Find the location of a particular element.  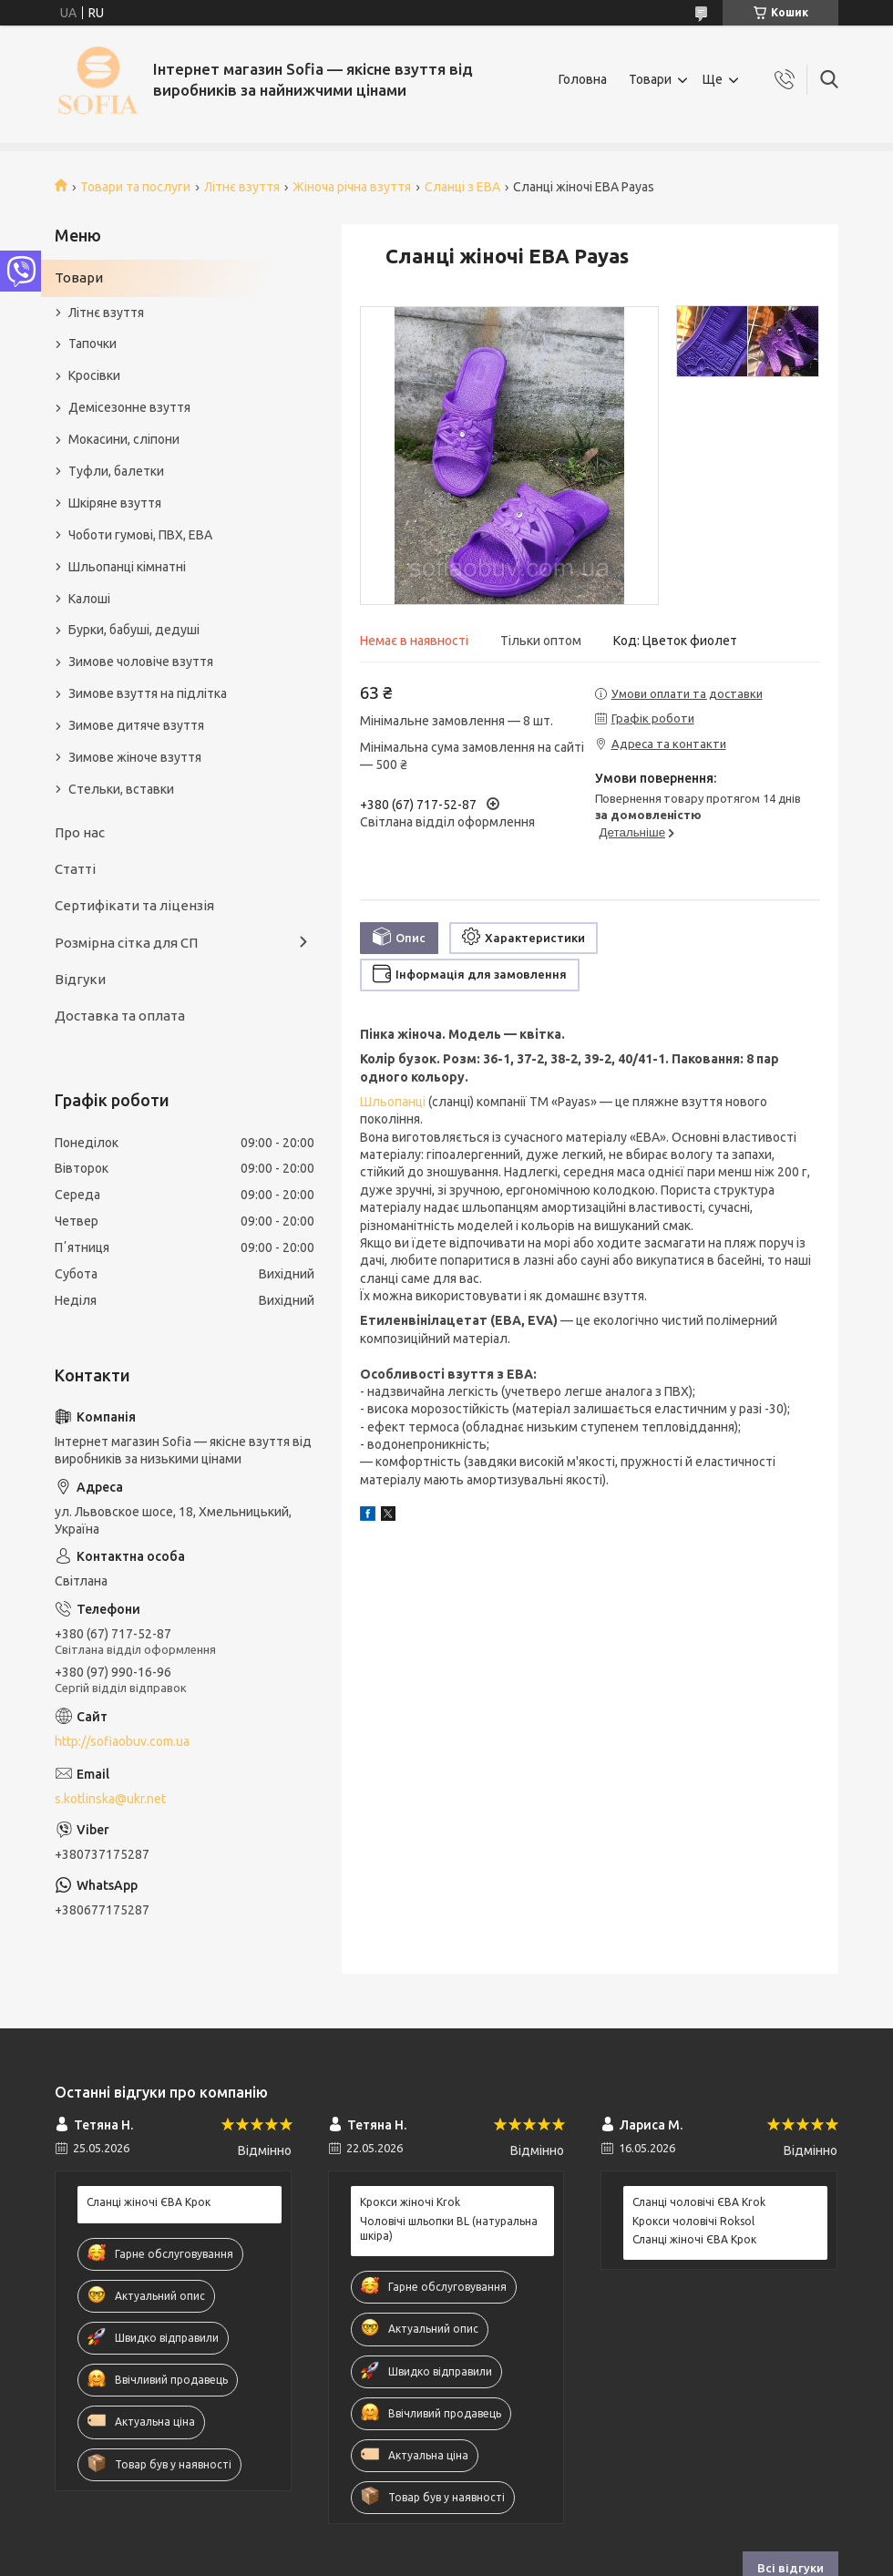

Літнє взуття is located at coordinates (242, 187).